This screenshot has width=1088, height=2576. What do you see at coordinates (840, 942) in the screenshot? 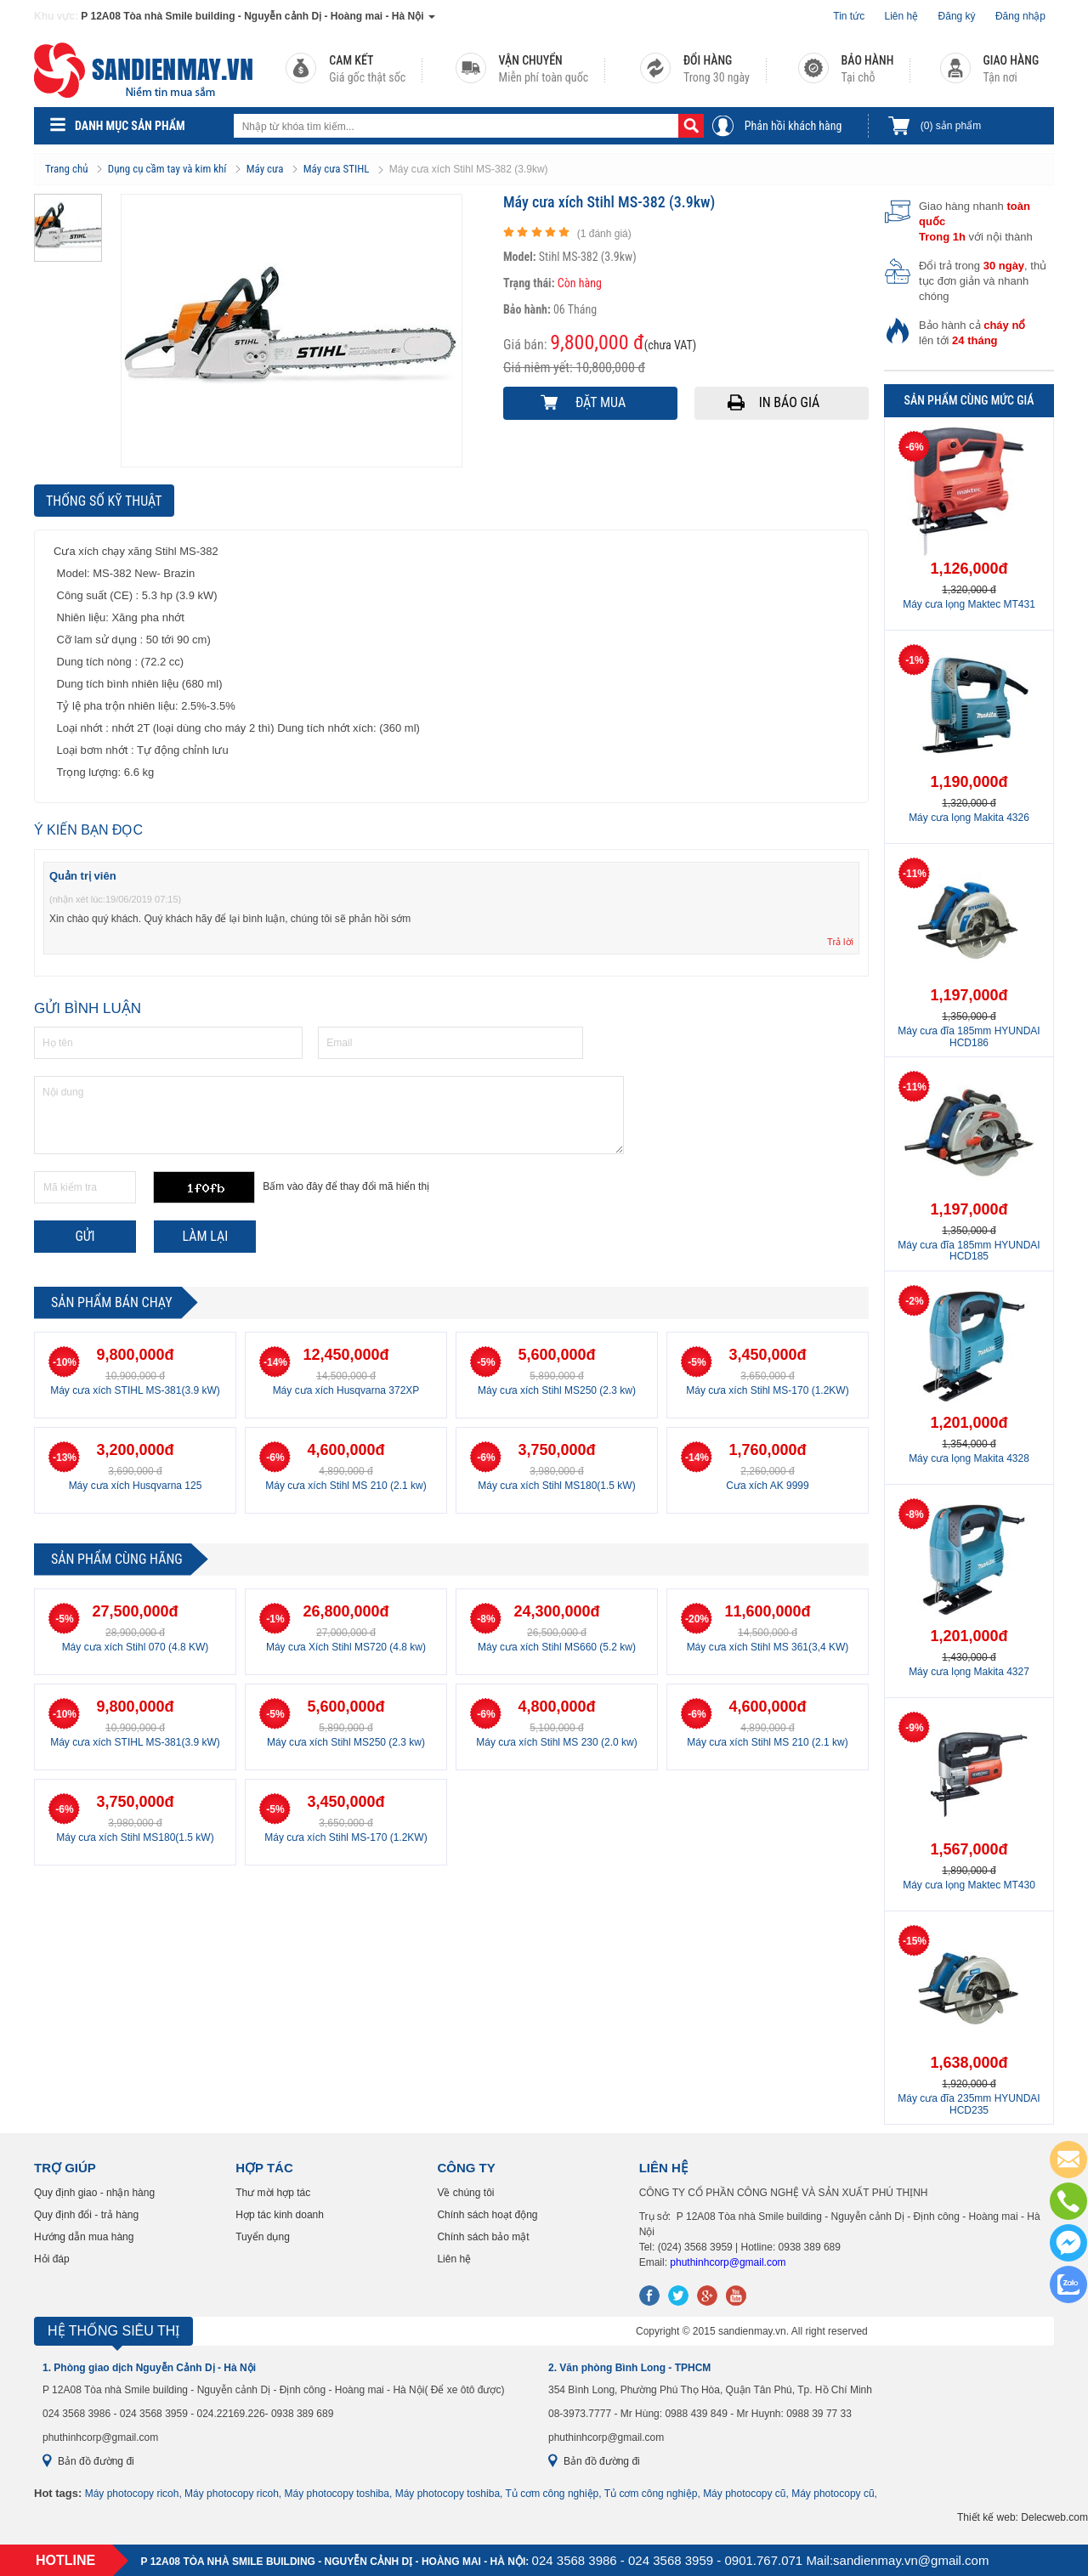
I see `Trả lời` at bounding box center [840, 942].